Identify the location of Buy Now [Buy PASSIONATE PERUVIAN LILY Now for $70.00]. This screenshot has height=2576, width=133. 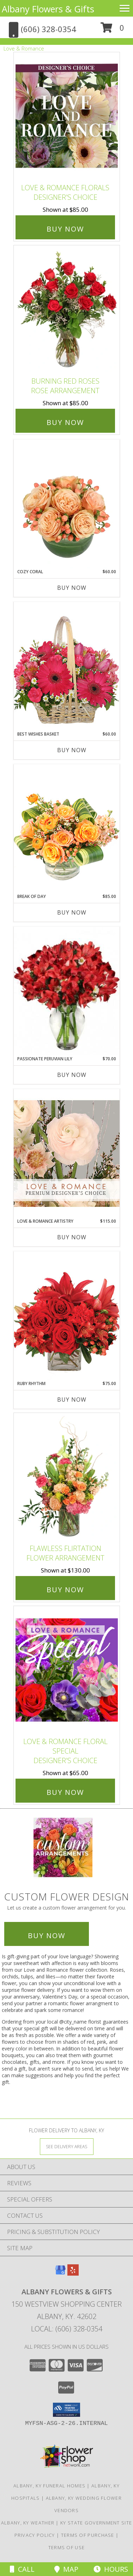
(71, 1075).